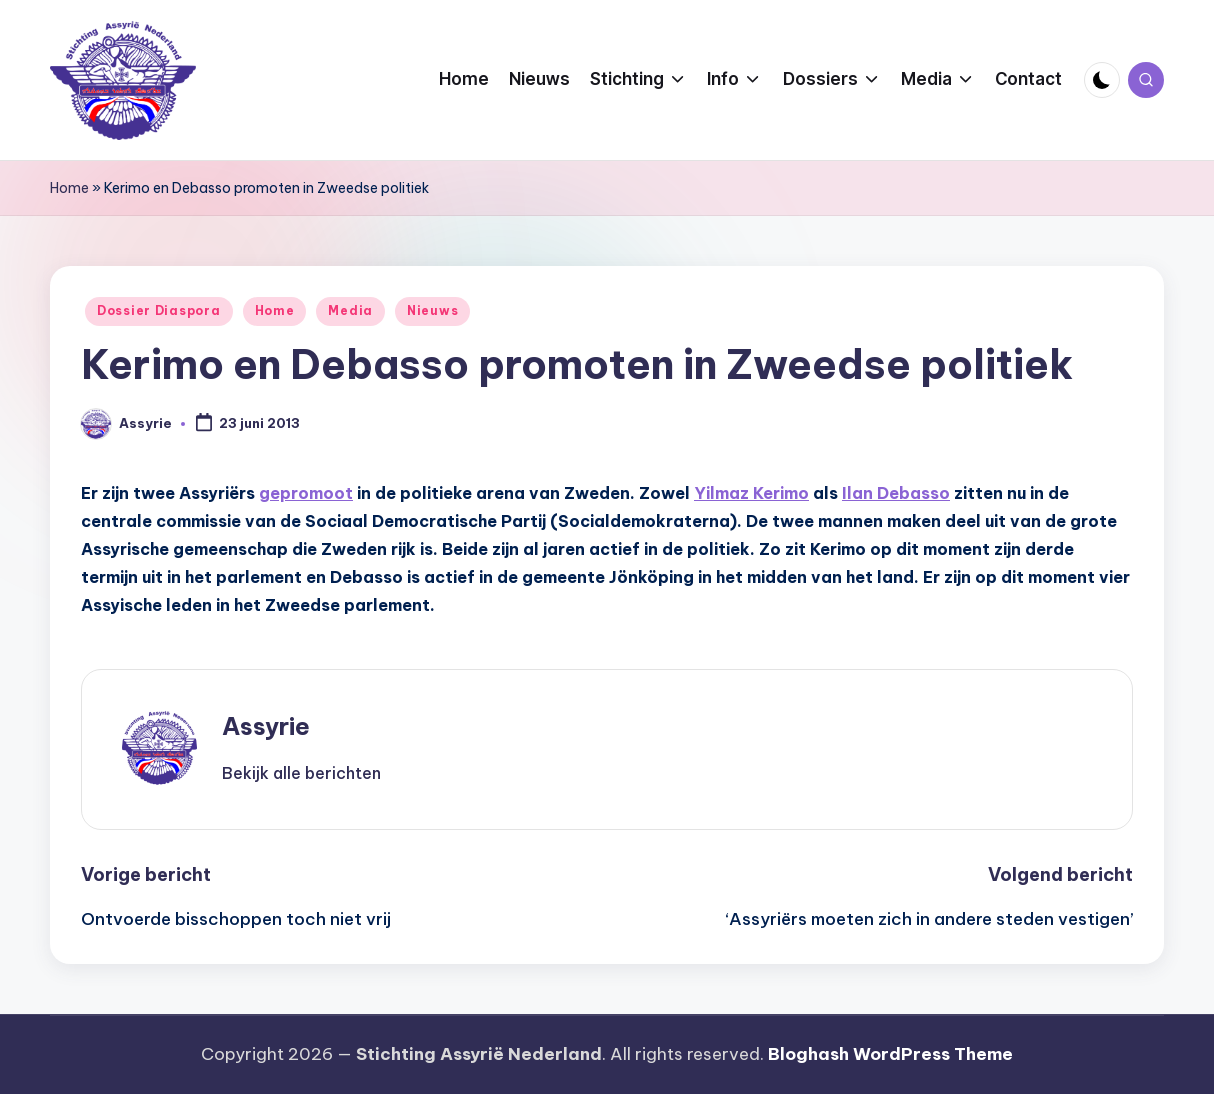 The image size is (1214, 1094). Describe the element at coordinates (266, 726) in the screenshot. I see `Assyrie` at that location.